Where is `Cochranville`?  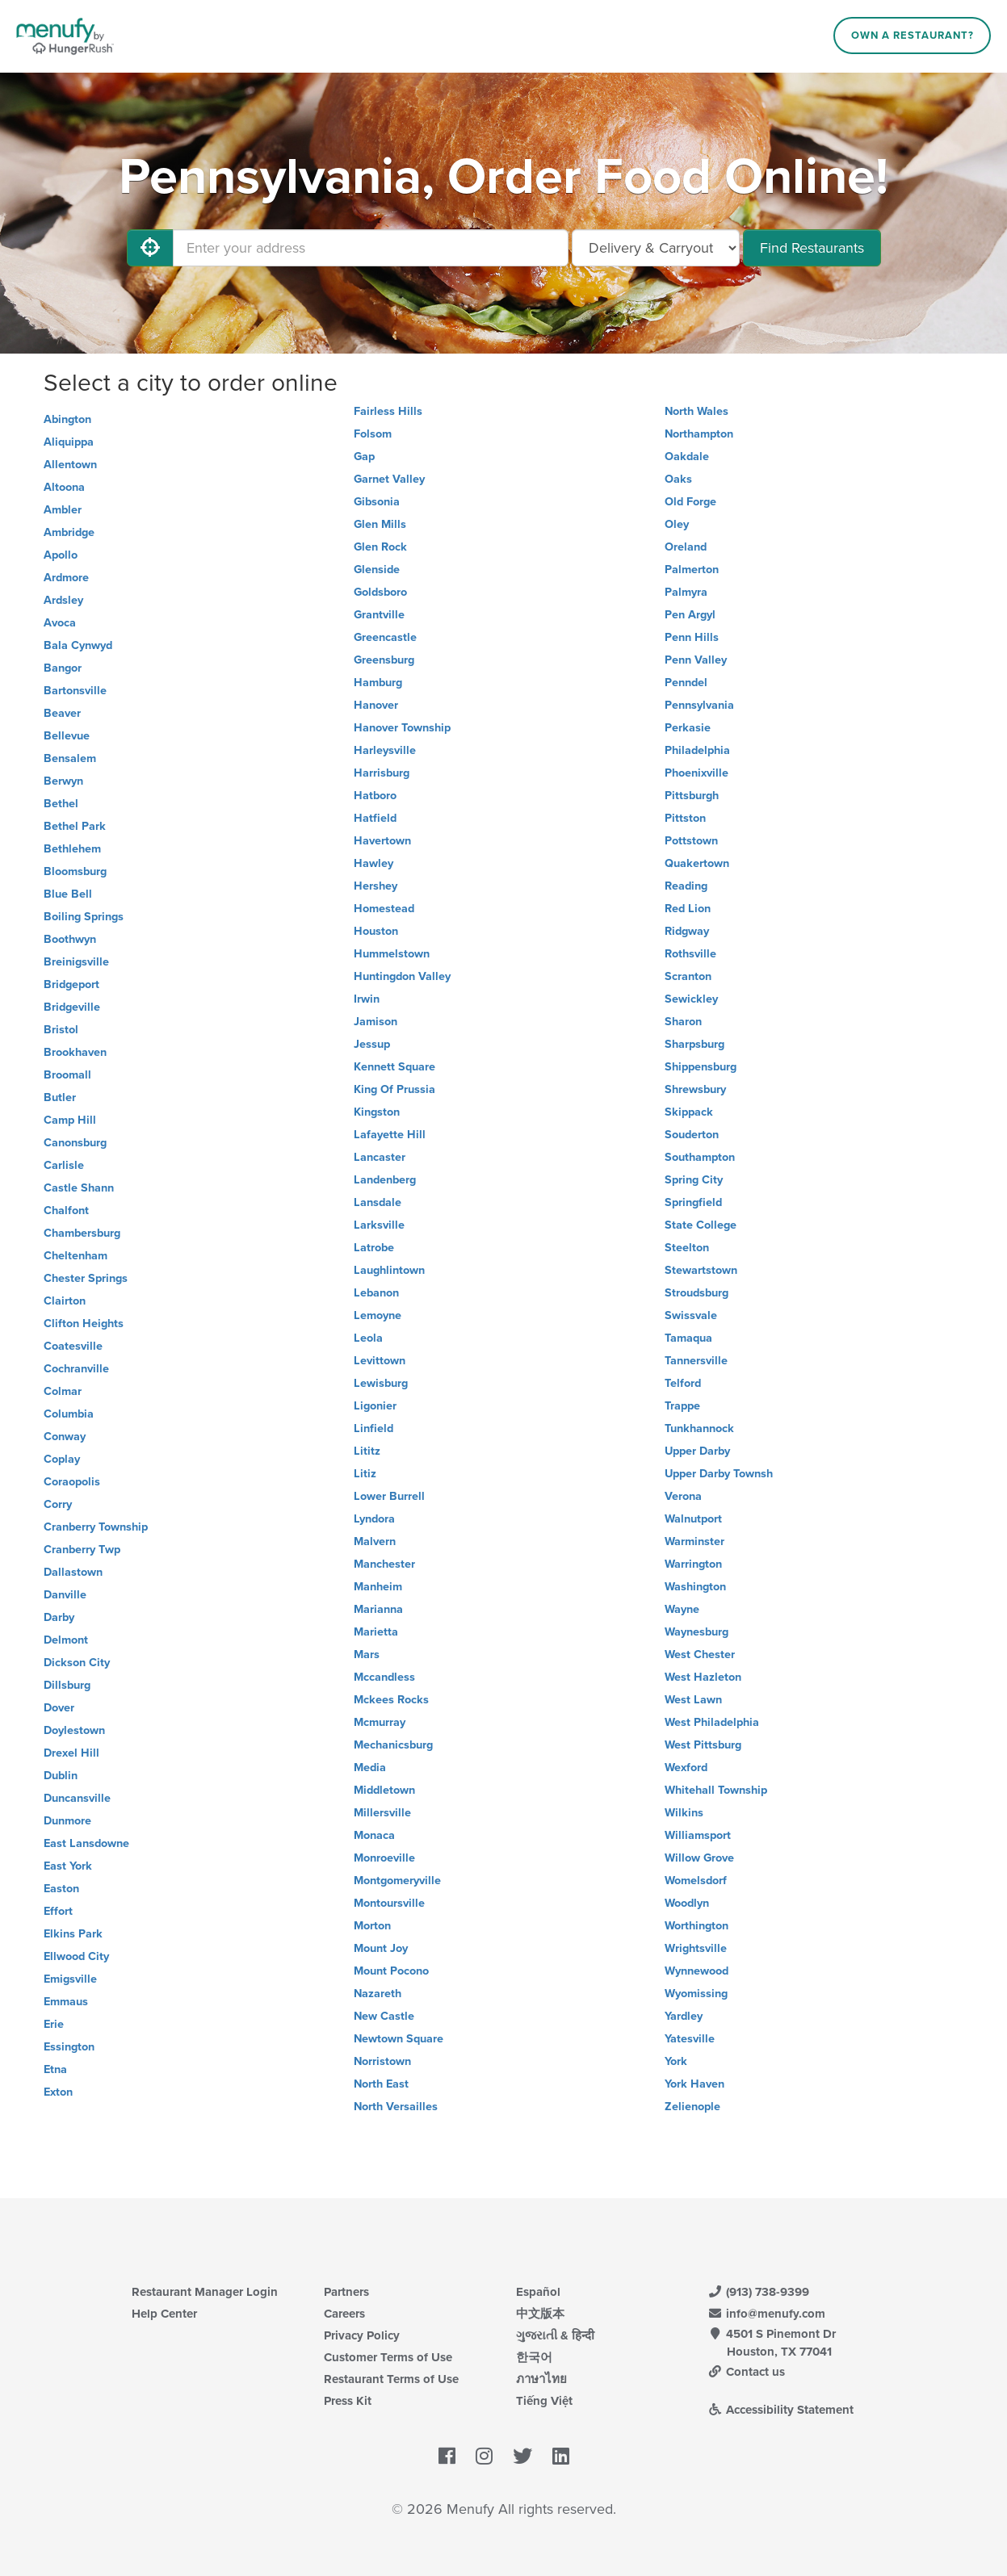
Cochranville is located at coordinates (76, 1369).